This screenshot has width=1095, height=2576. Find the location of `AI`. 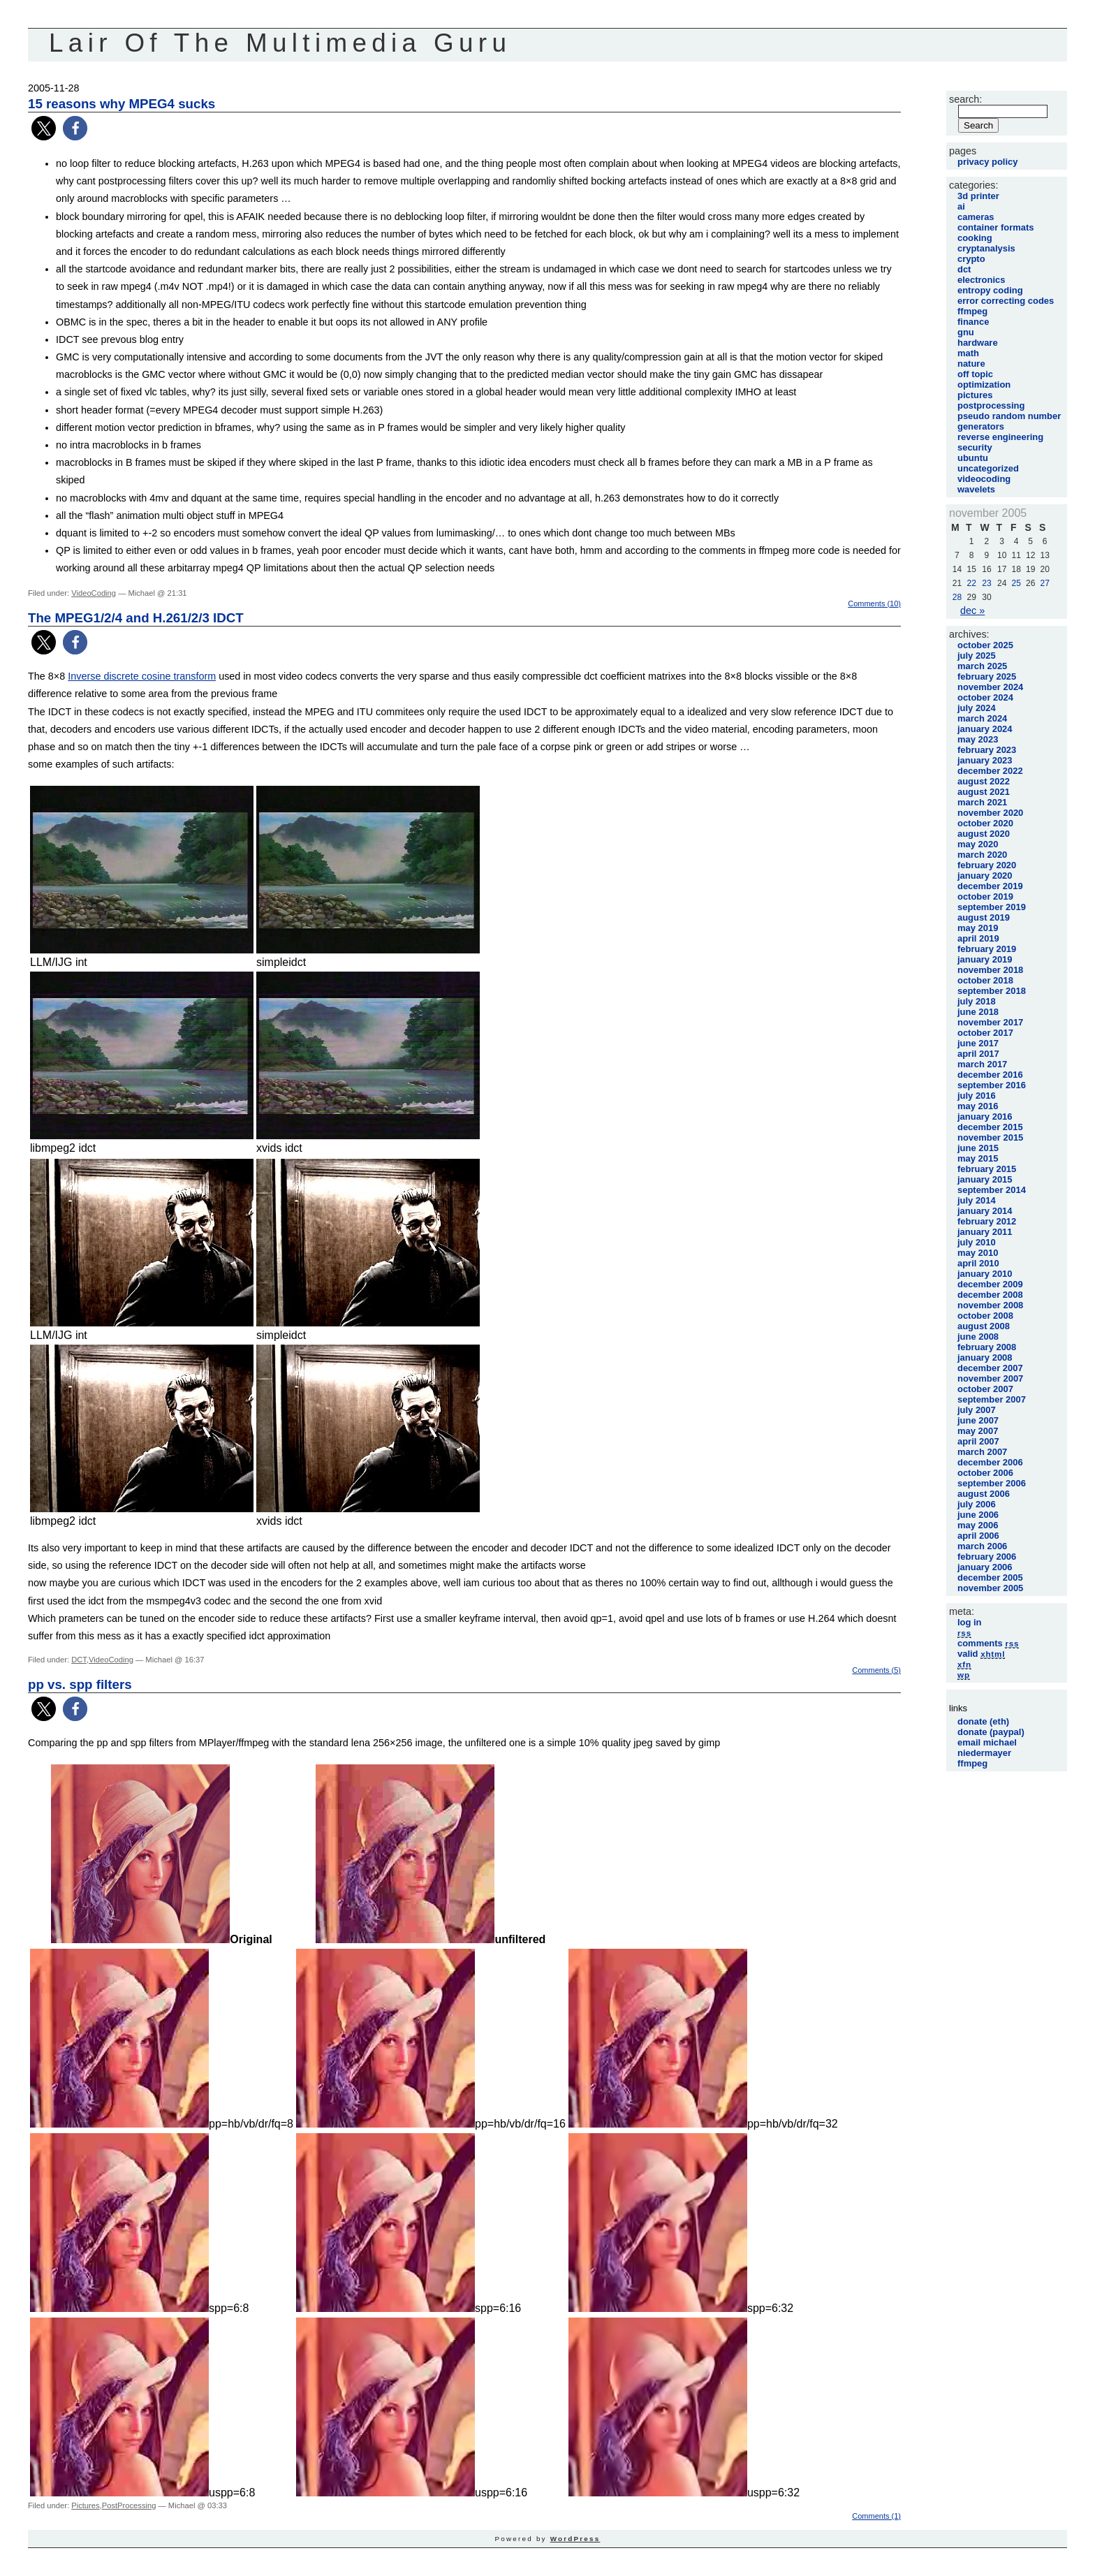

AI is located at coordinates (961, 206).